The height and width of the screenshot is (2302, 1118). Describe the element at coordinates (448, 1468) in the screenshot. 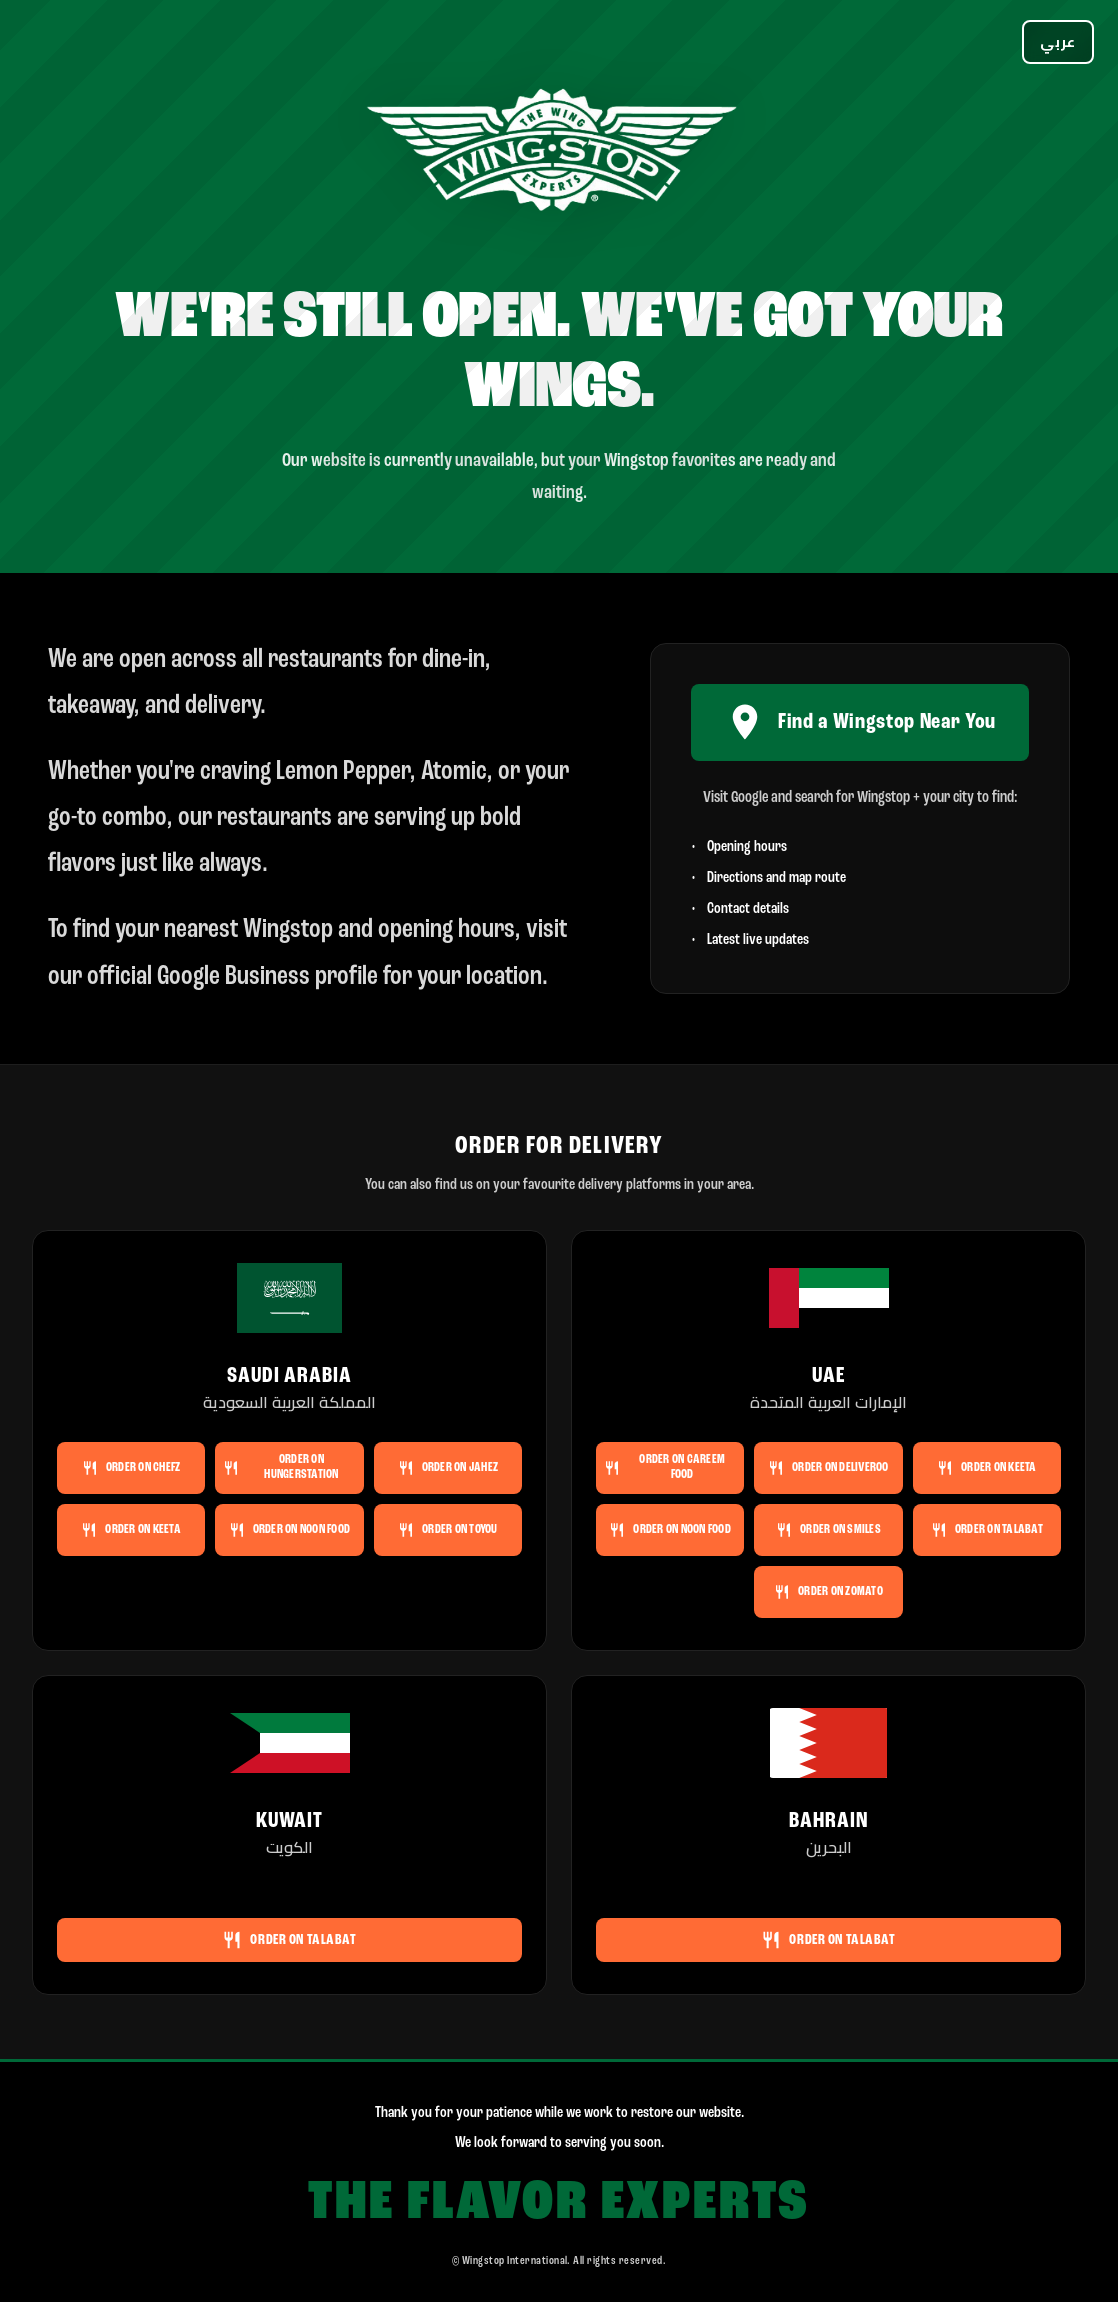

I see `Order on Jahez [Order Wingstop Saudi Arabia on Jahez]` at that location.